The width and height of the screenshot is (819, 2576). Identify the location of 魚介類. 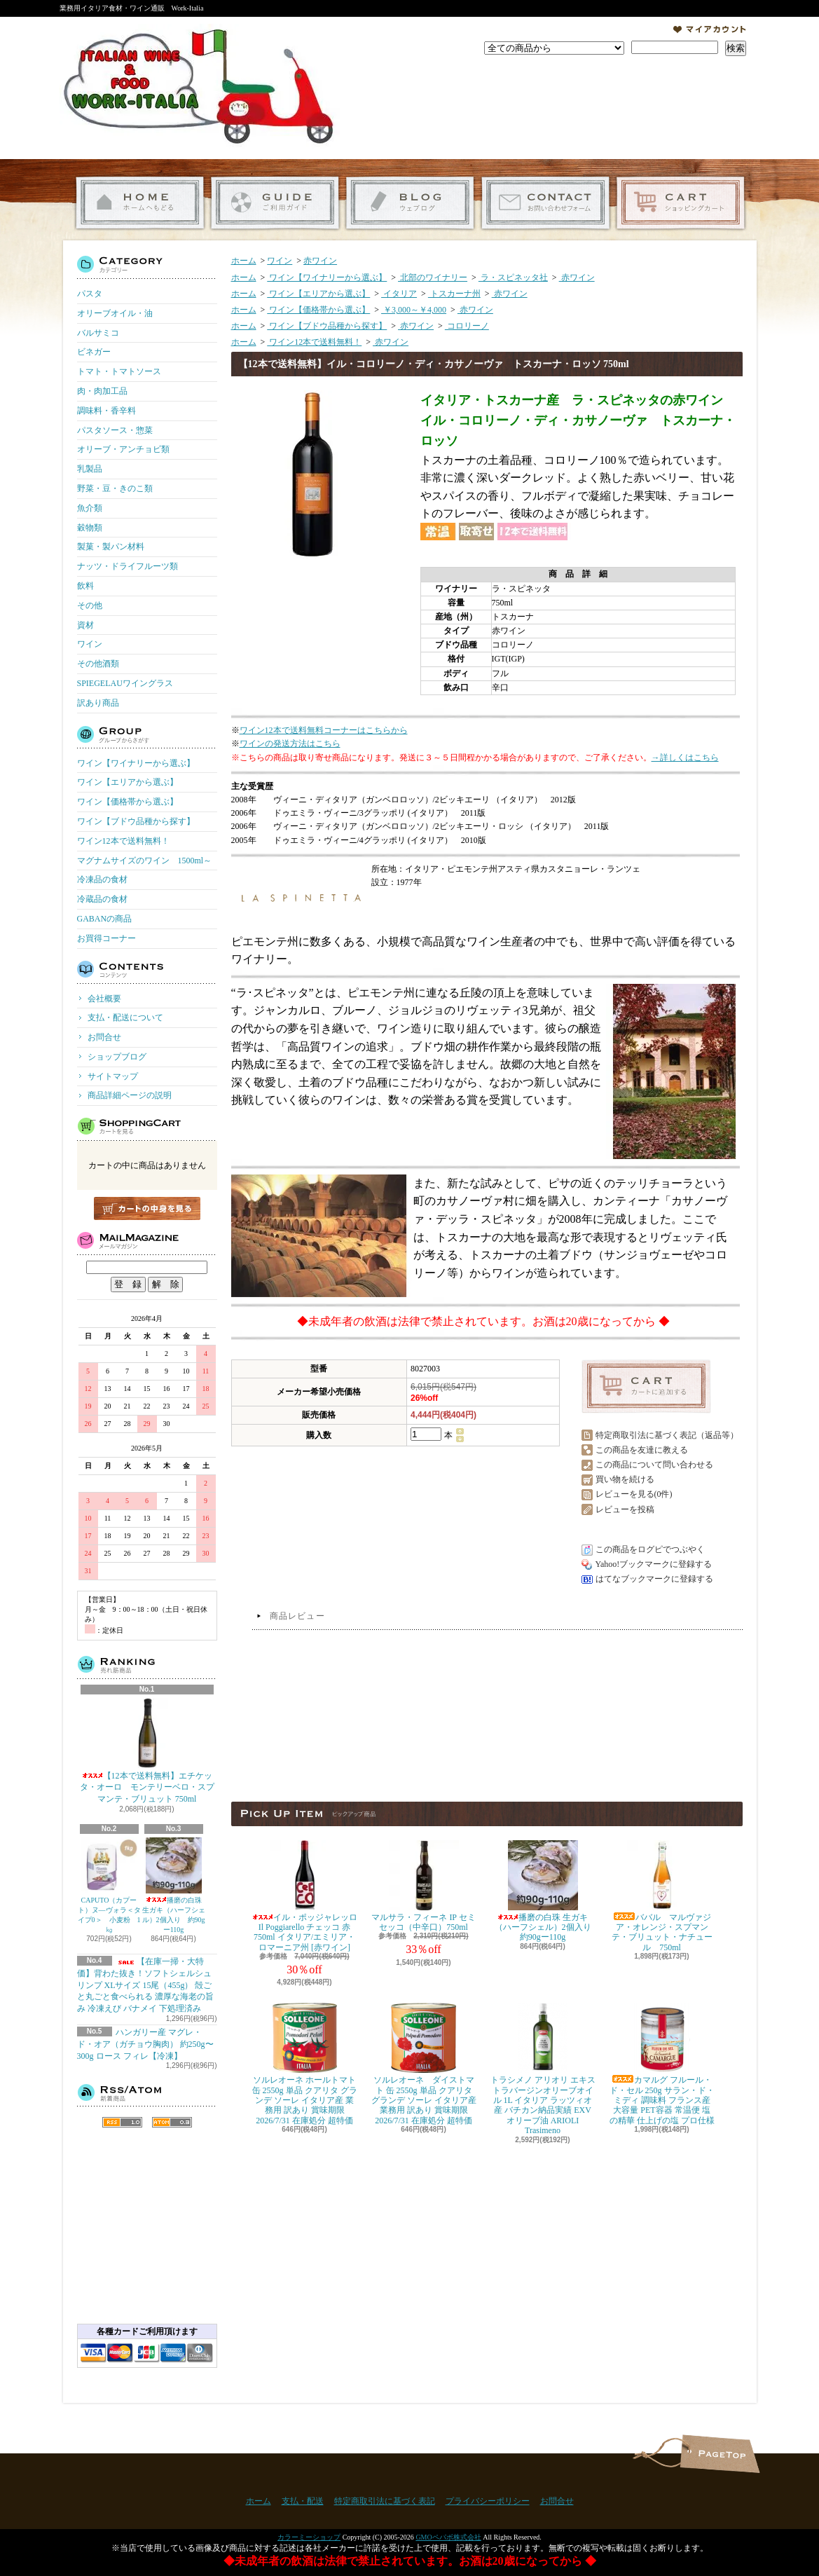
(89, 508).